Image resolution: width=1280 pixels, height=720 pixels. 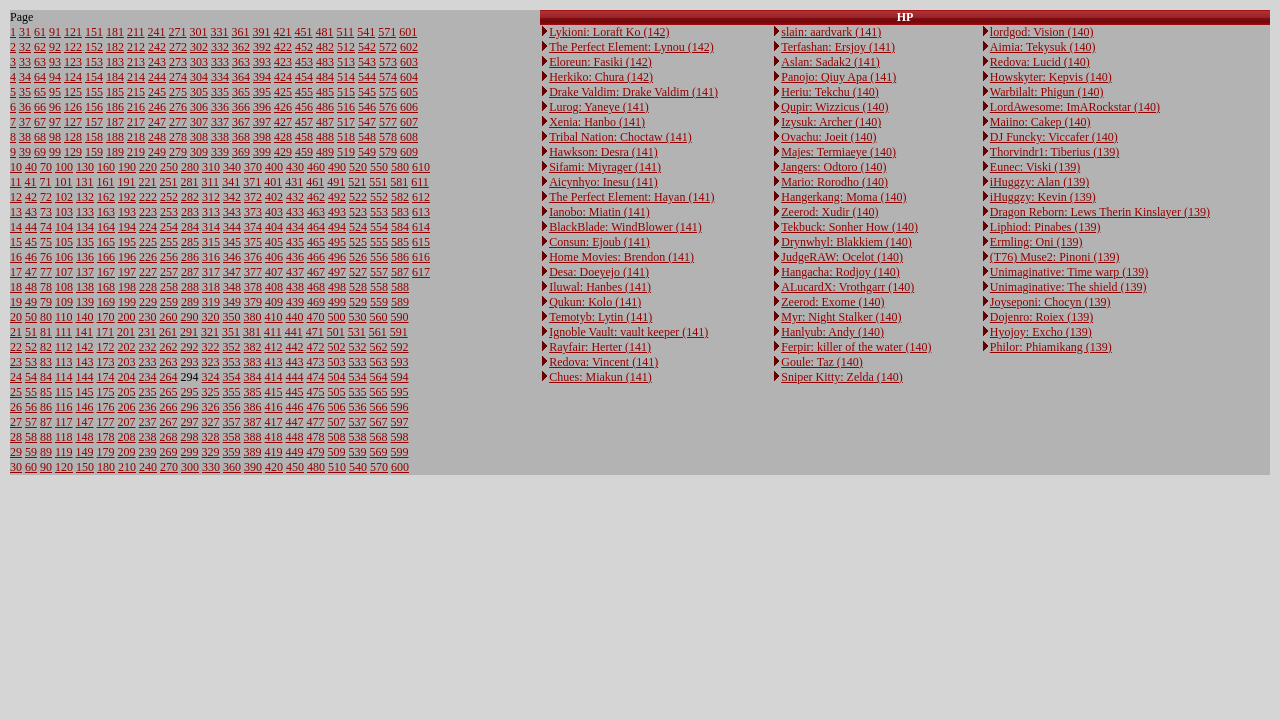 What do you see at coordinates (105, 332) in the screenshot?
I see `171` at bounding box center [105, 332].